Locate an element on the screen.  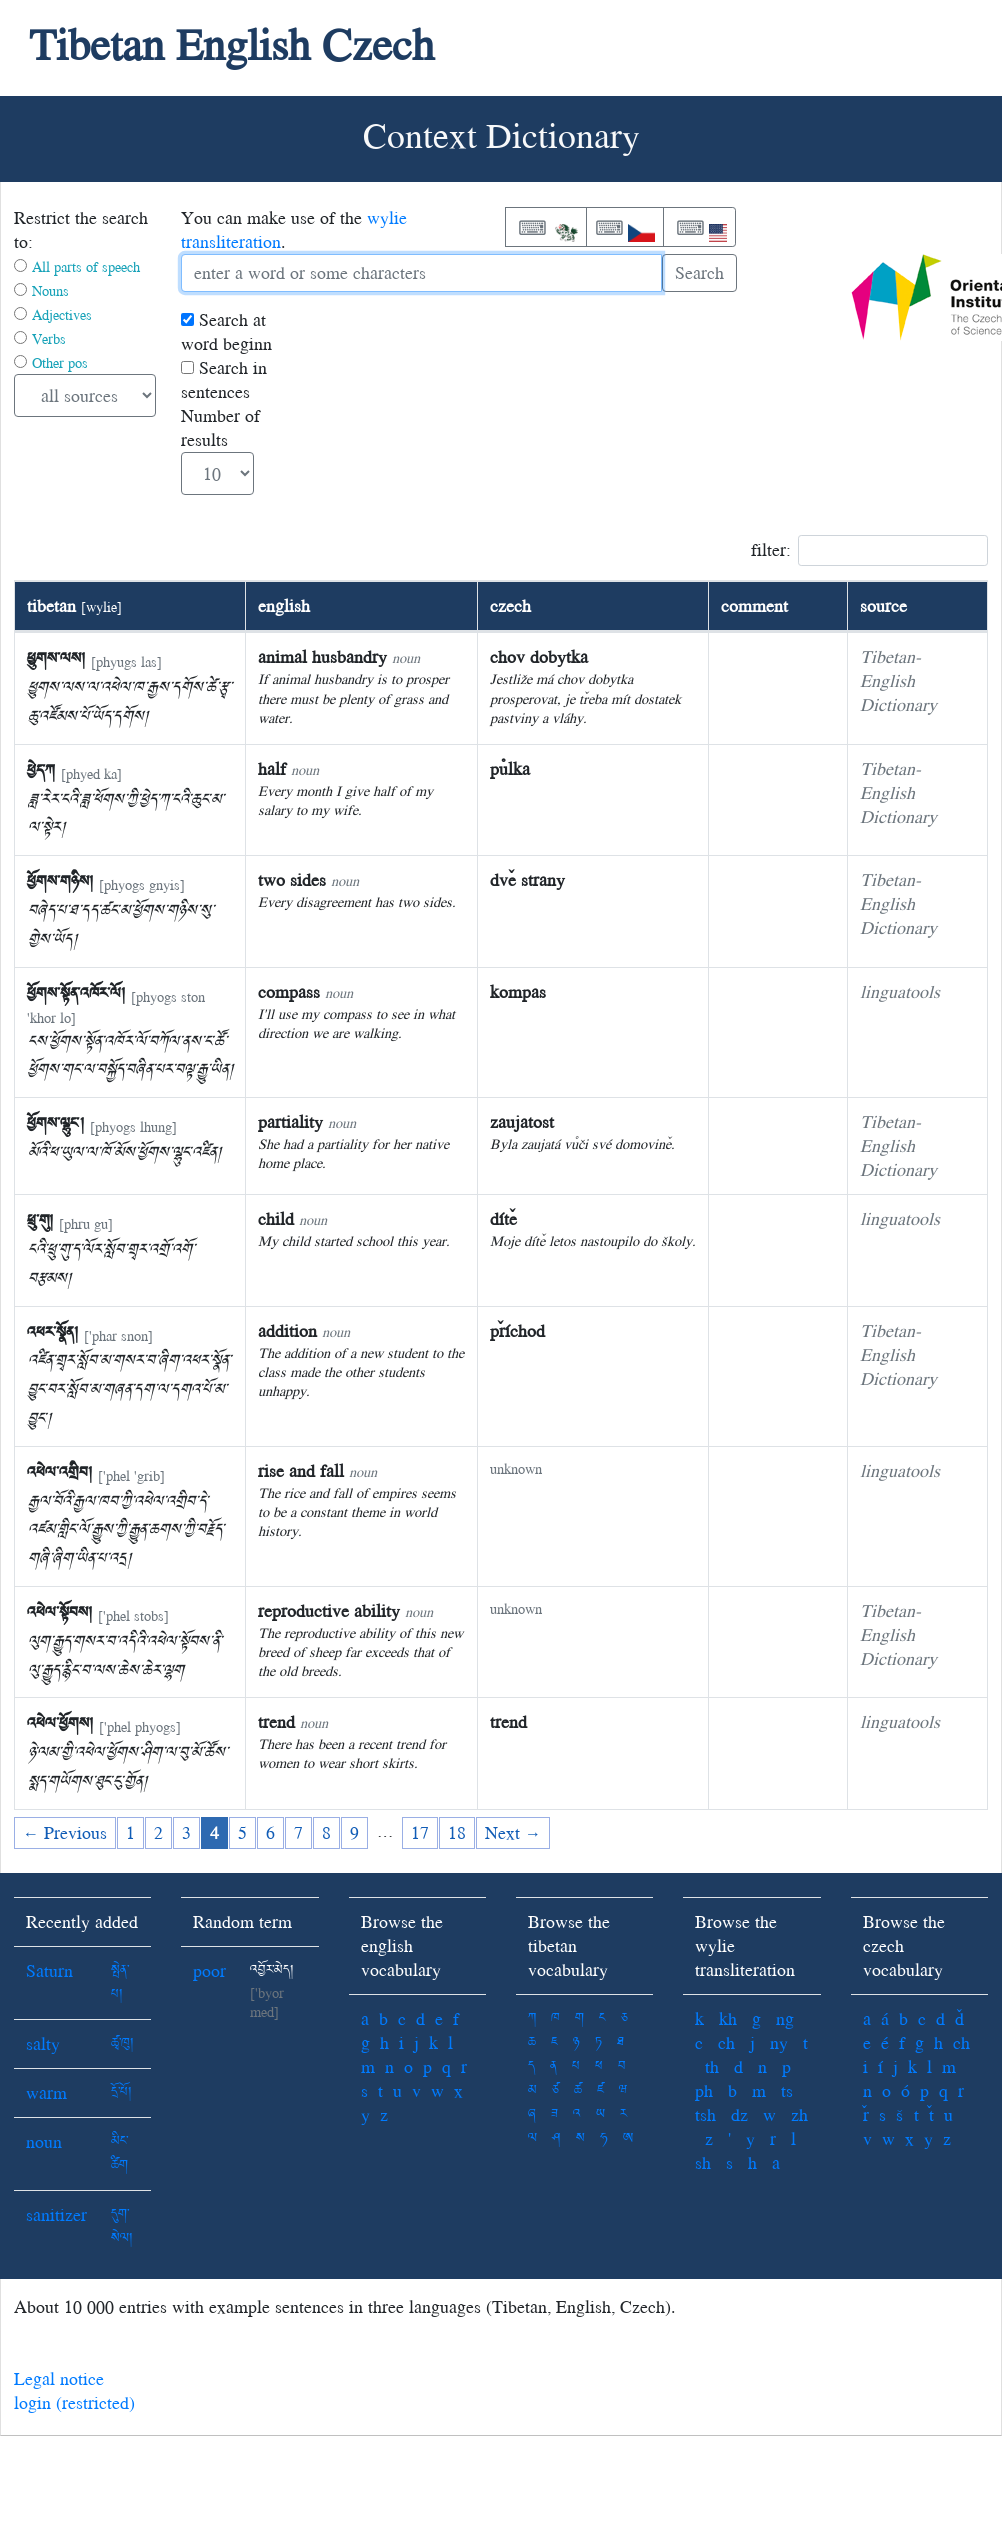
kh is located at coordinates (728, 2018).